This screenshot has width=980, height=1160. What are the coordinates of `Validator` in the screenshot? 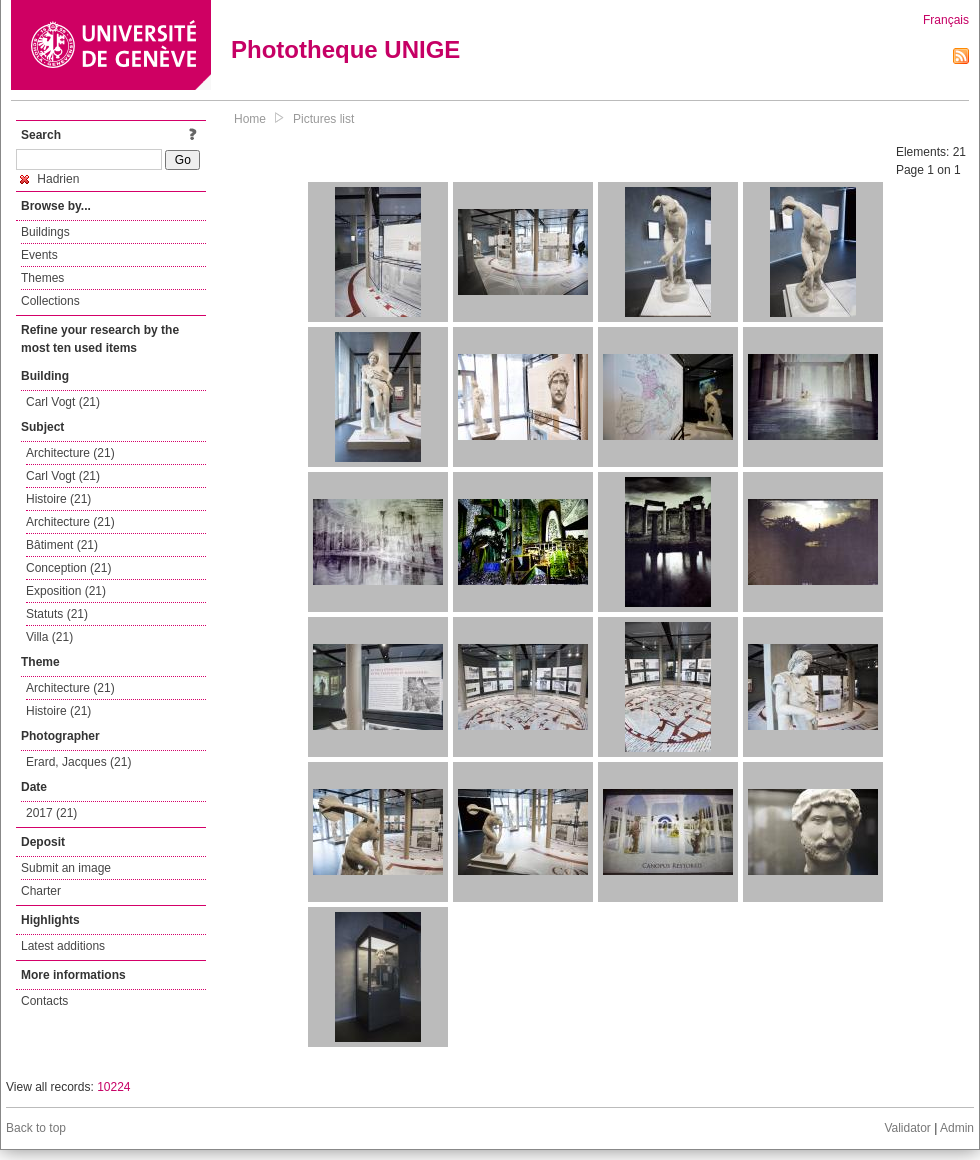 It's located at (907, 1128).